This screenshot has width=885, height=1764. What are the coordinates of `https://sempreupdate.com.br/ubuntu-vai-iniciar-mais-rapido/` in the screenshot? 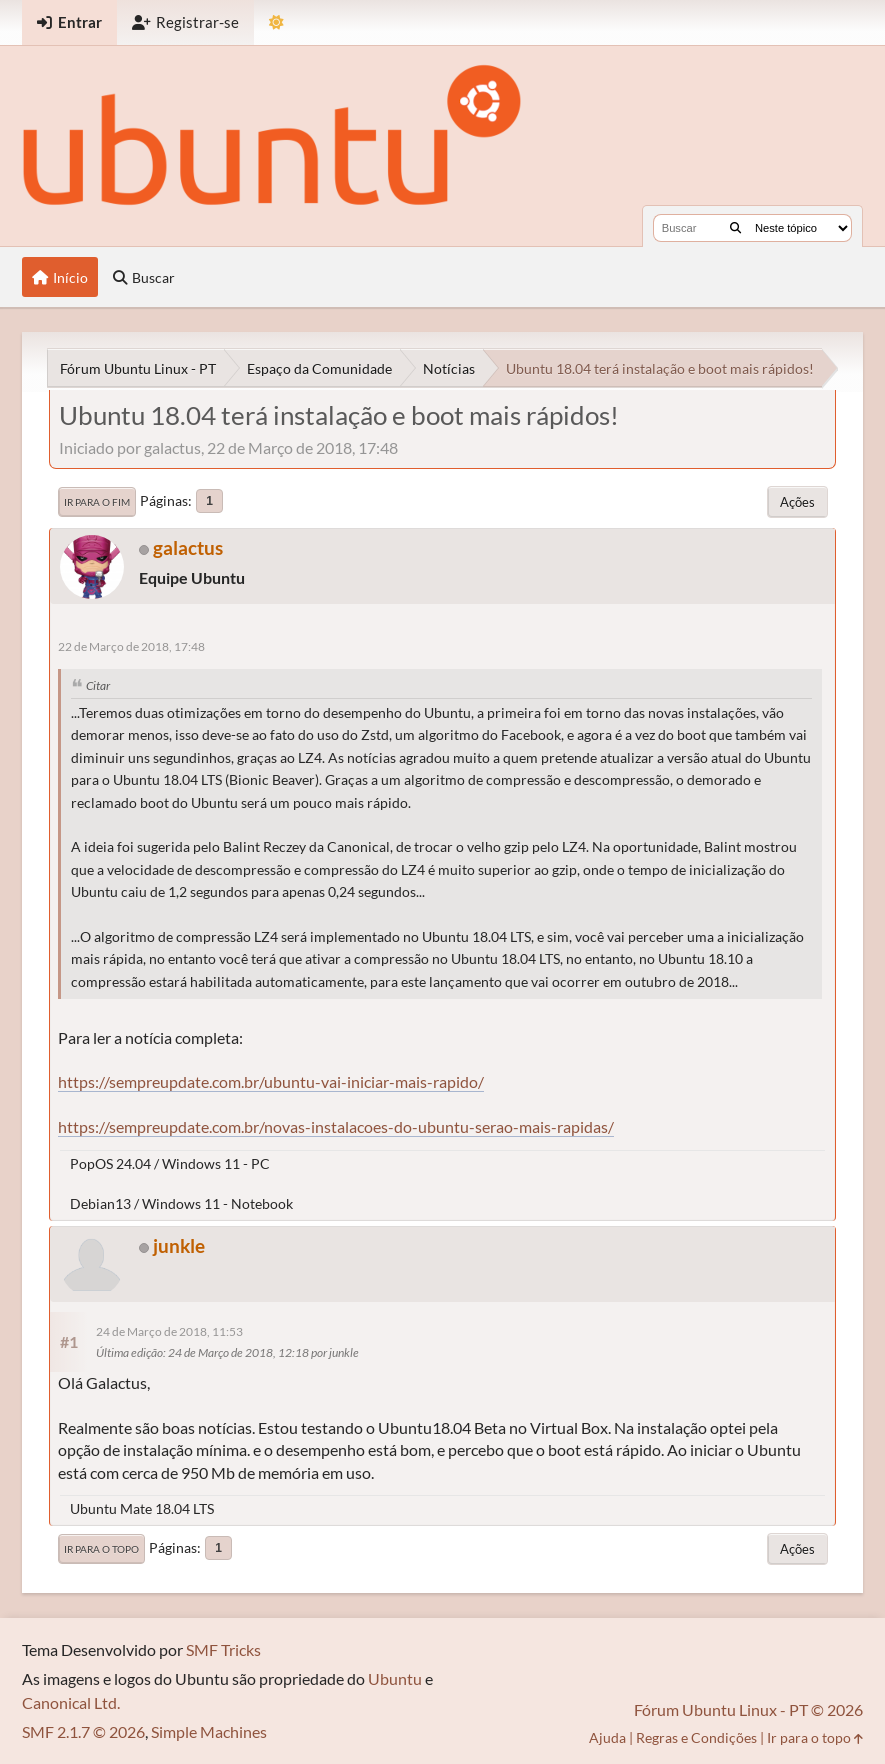 It's located at (271, 1081).